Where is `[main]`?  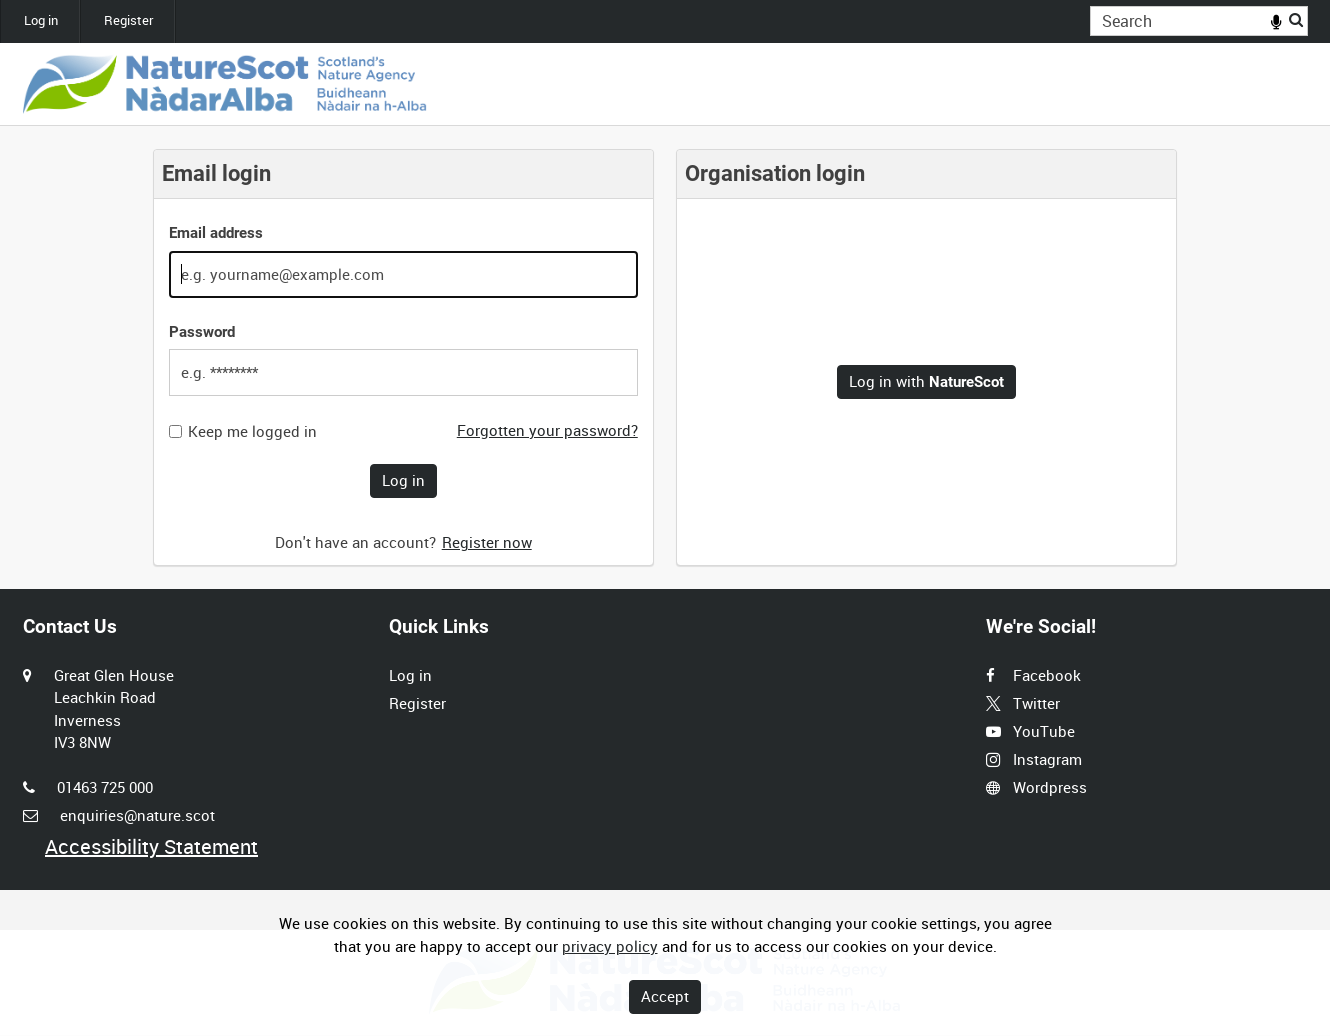
[main] is located at coordinates (665, 357).